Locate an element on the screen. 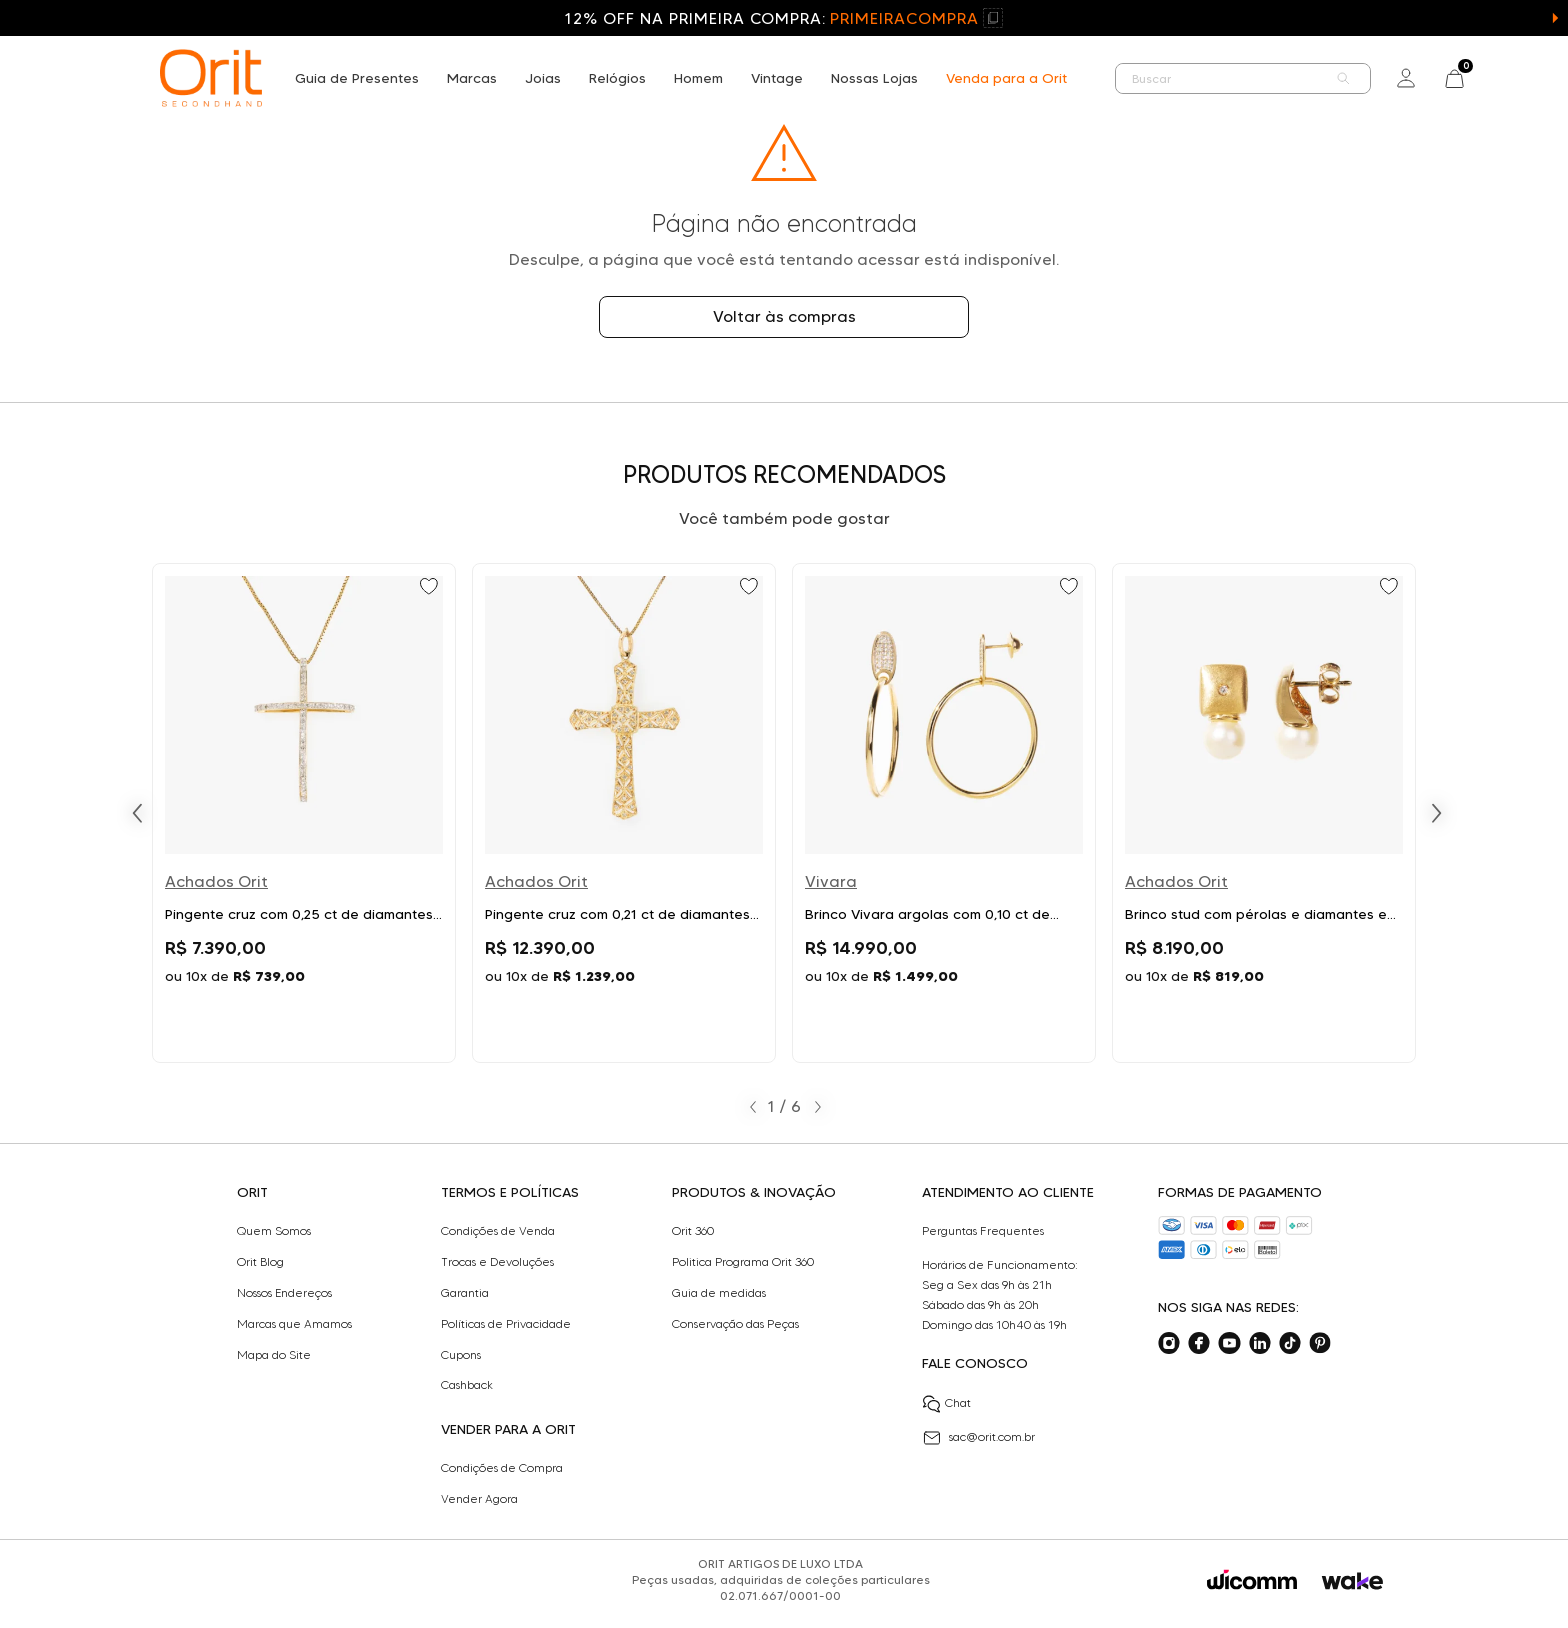 The width and height of the screenshot is (1568, 1628). Condições de Compra is located at coordinates (502, 1468).